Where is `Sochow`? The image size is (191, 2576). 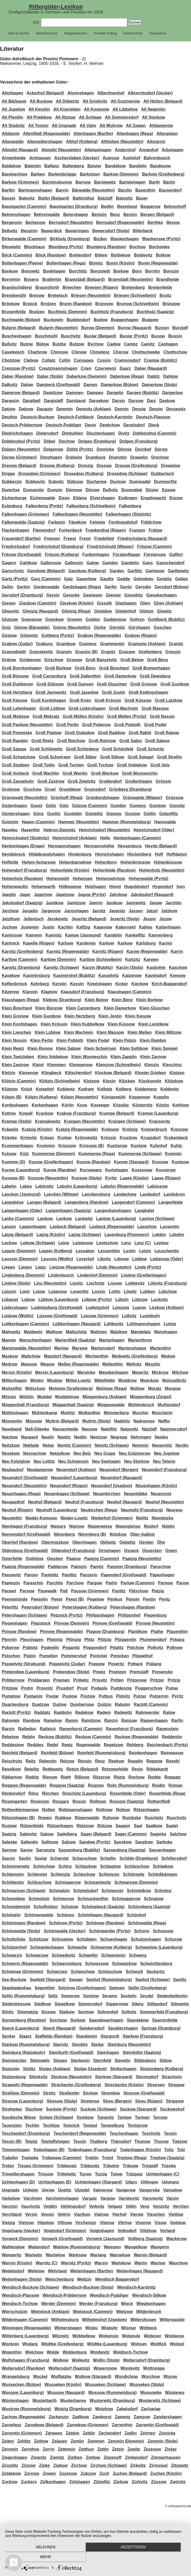
Sochow is located at coordinates (86, 2012).